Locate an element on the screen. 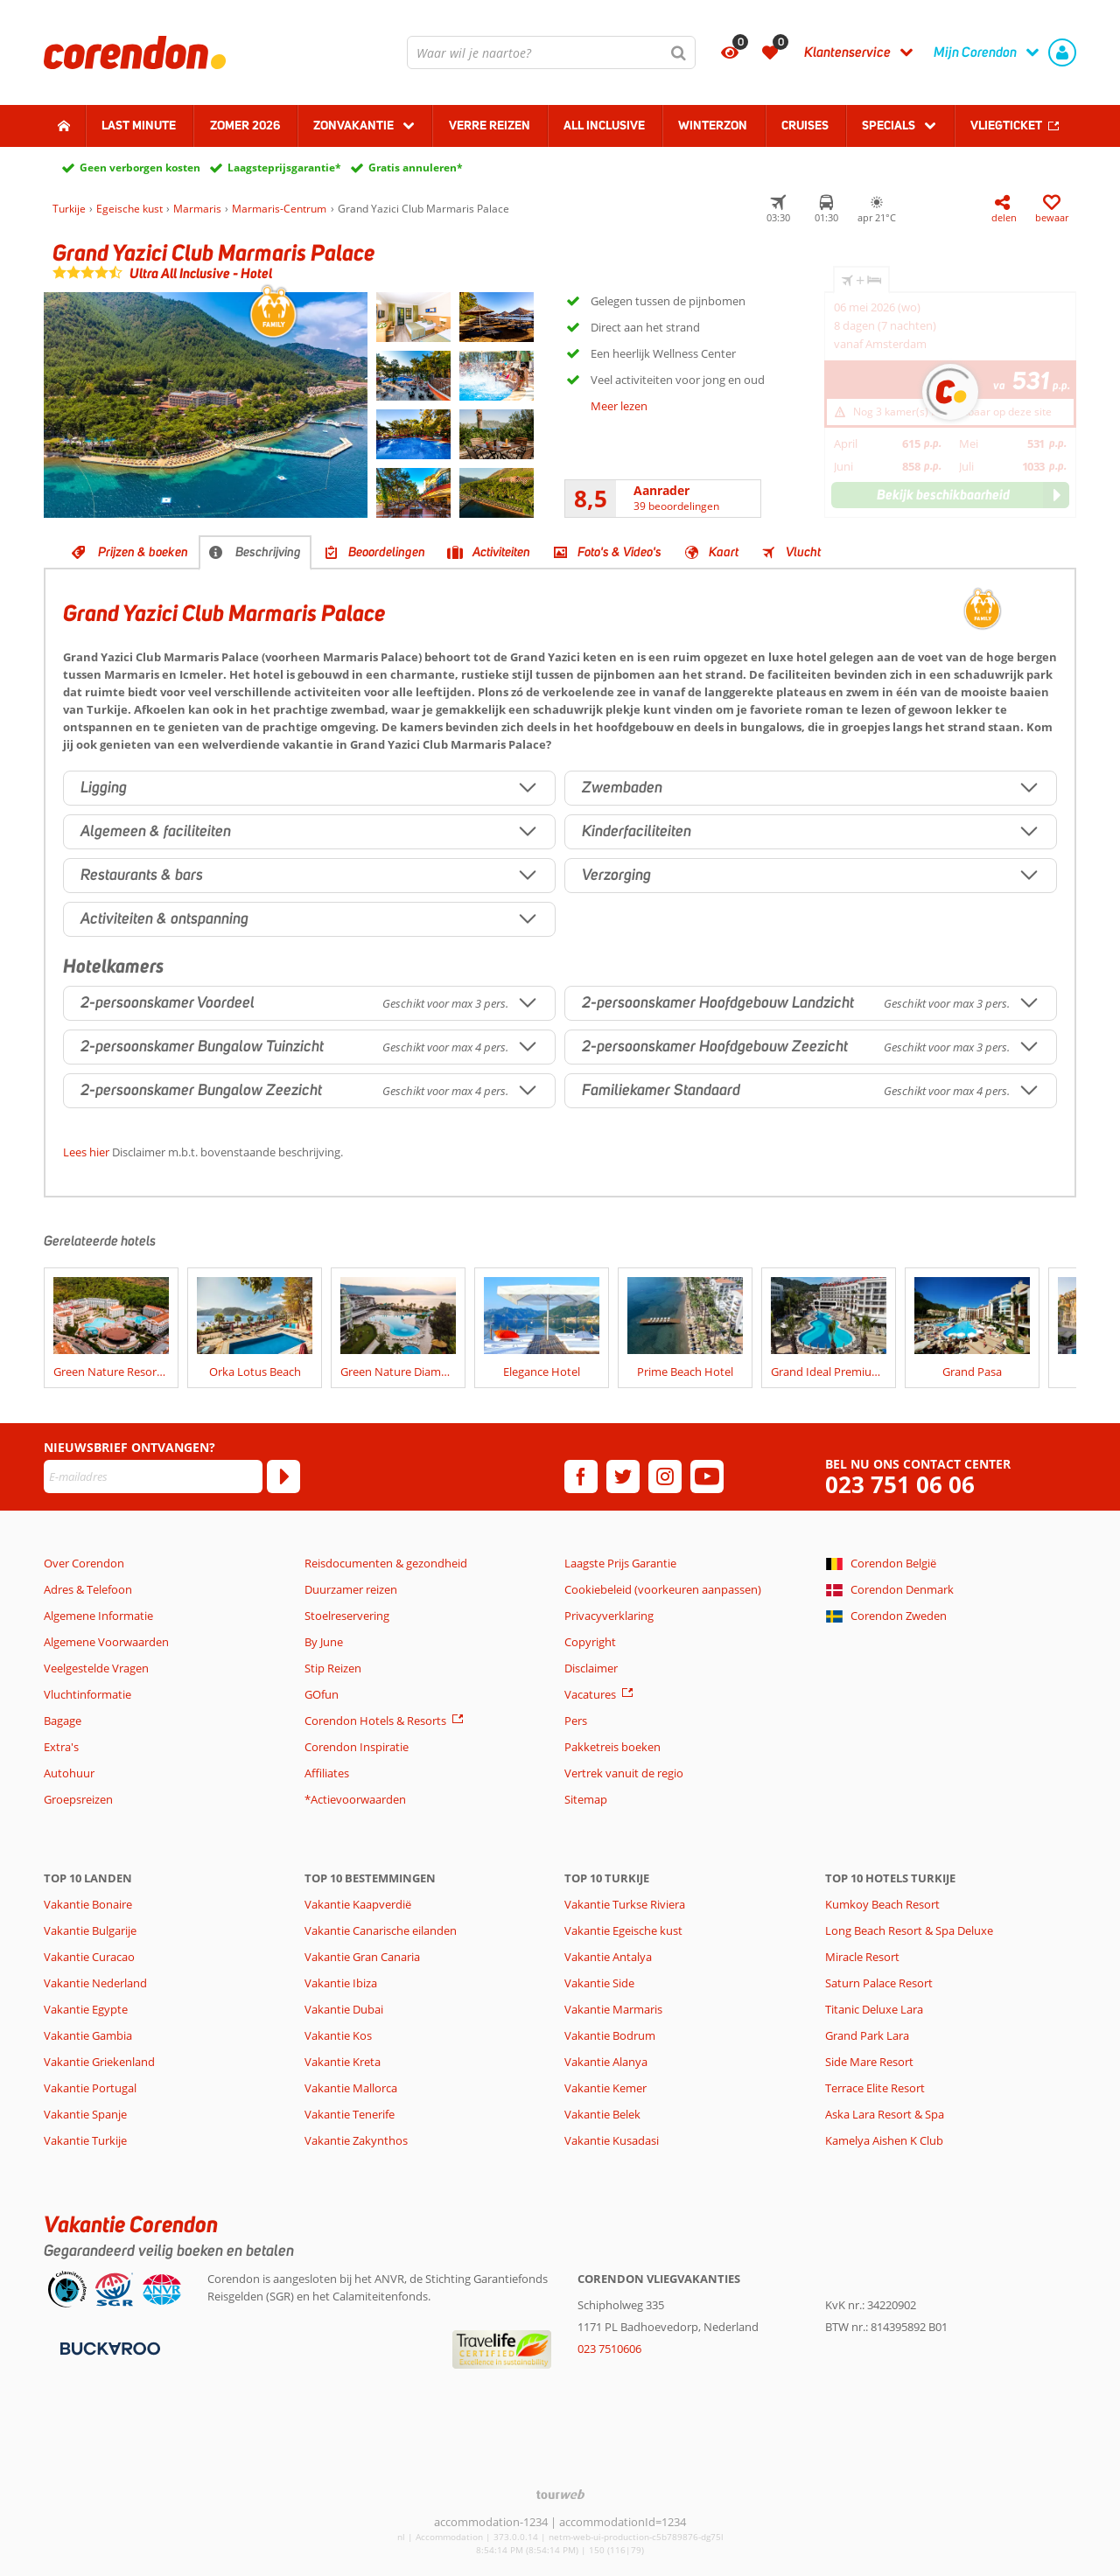 This screenshot has height=2576, width=1120. Vertrek vanuit de regio is located at coordinates (623, 1773).